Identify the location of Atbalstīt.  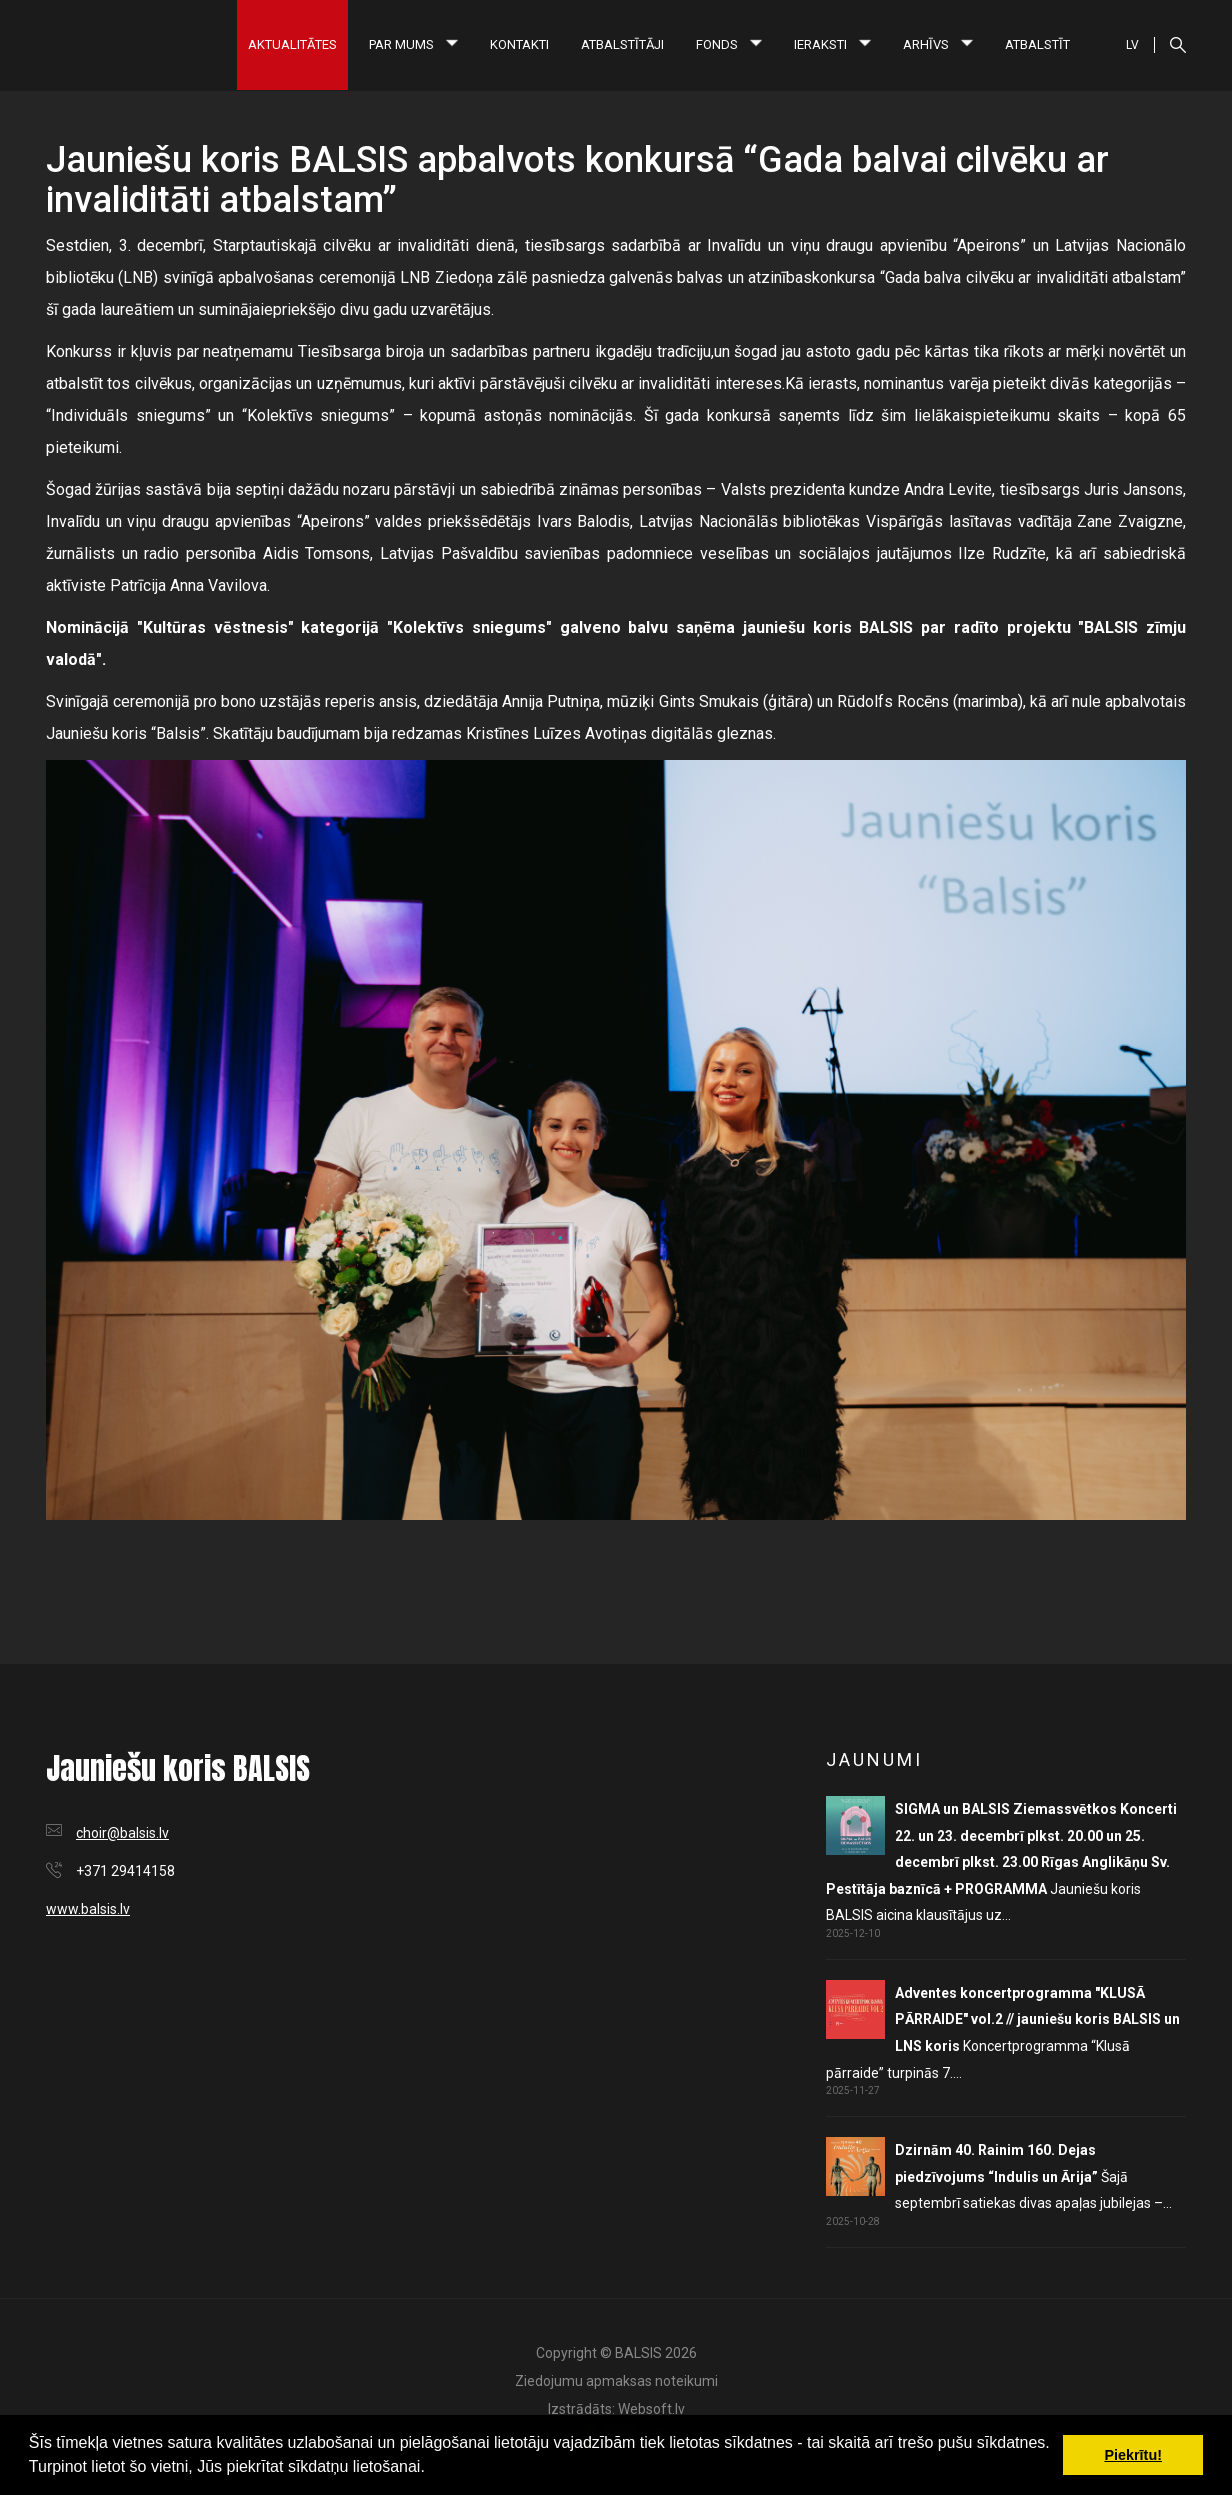
(1037, 44).